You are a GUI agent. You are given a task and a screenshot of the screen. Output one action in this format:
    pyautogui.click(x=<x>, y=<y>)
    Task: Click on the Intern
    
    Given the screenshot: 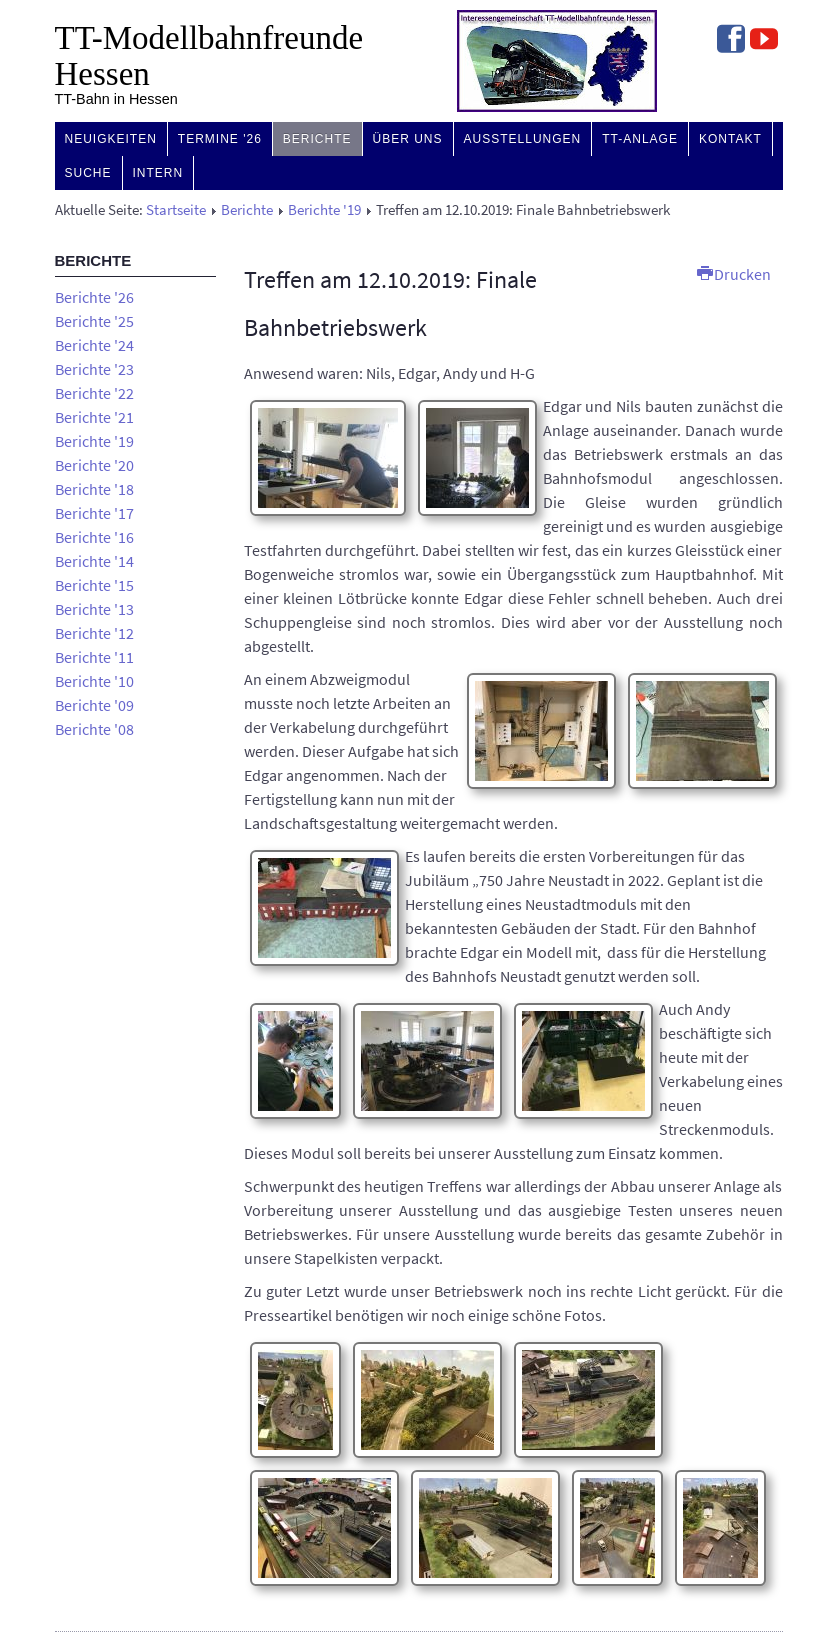 What is the action you would take?
    pyautogui.click(x=158, y=173)
    